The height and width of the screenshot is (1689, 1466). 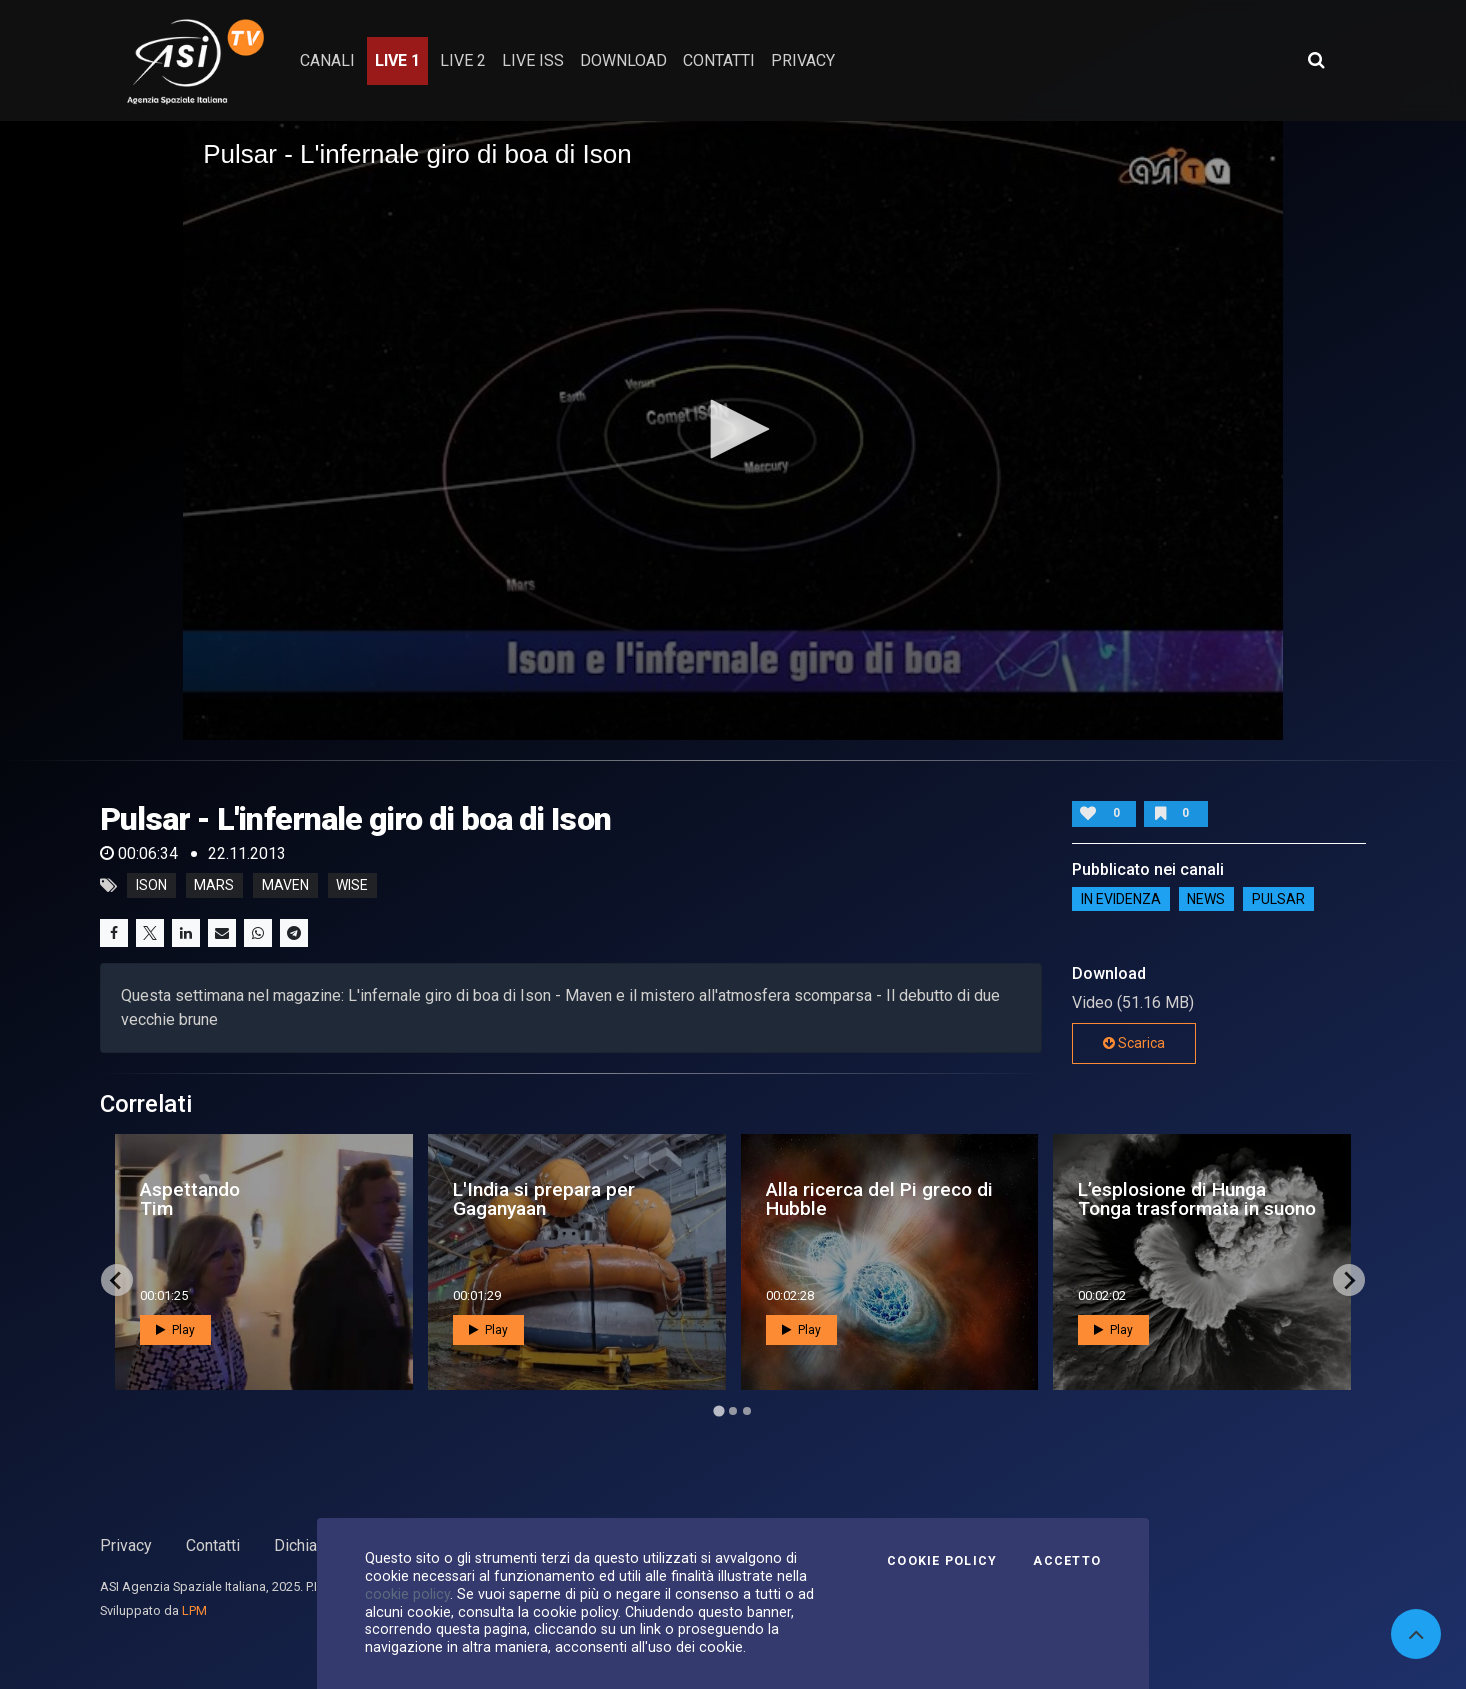 What do you see at coordinates (214, 886) in the screenshot?
I see `mars` at bounding box center [214, 886].